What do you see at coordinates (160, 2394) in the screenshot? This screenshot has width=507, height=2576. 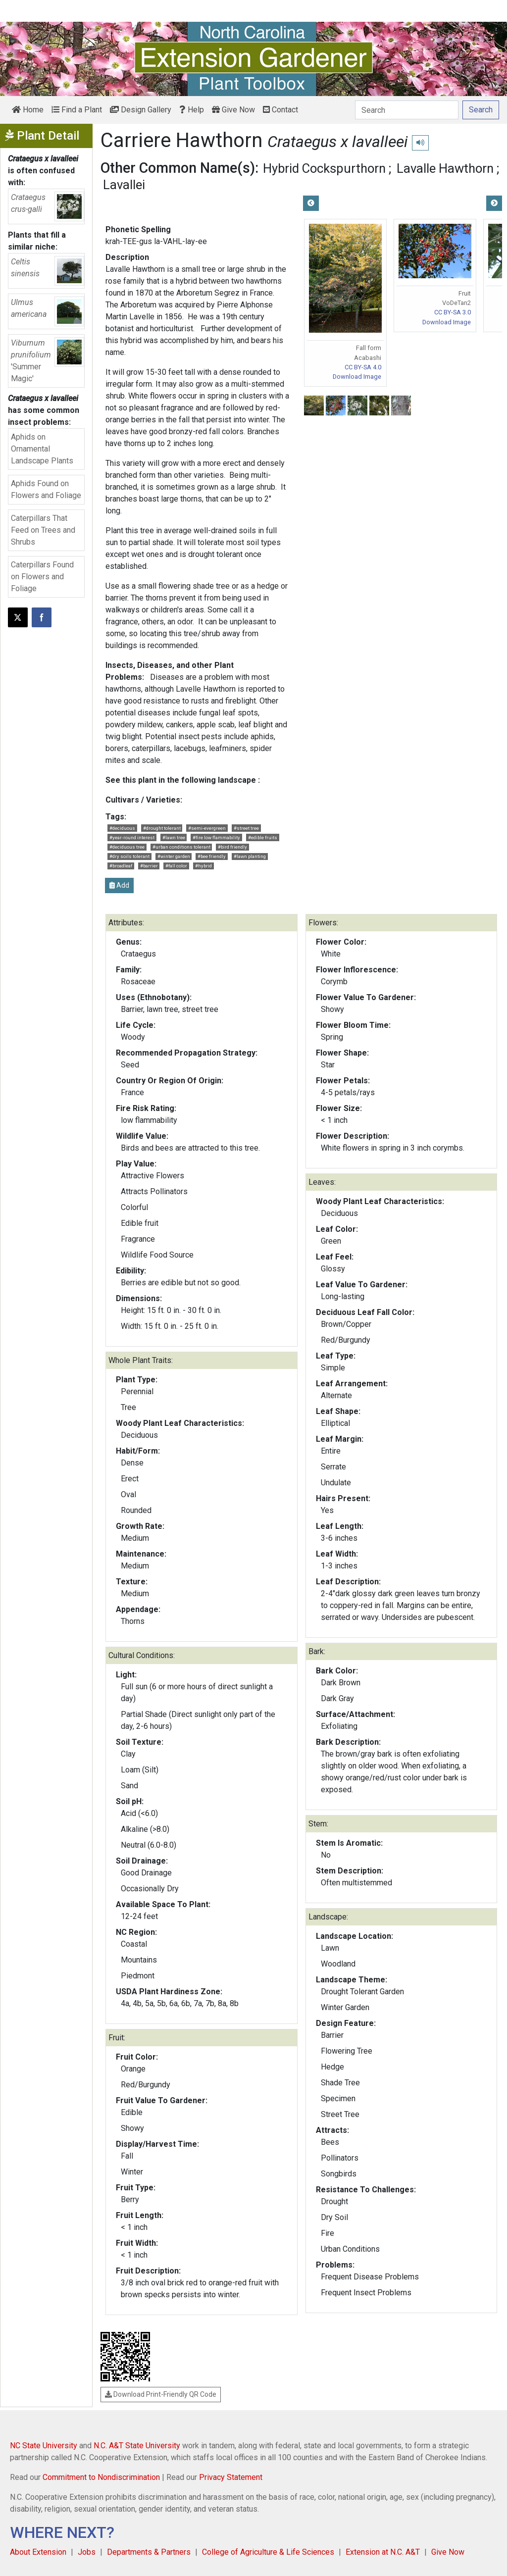 I see `Download Print-Friendly QR Code` at bounding box center [160, 2394].